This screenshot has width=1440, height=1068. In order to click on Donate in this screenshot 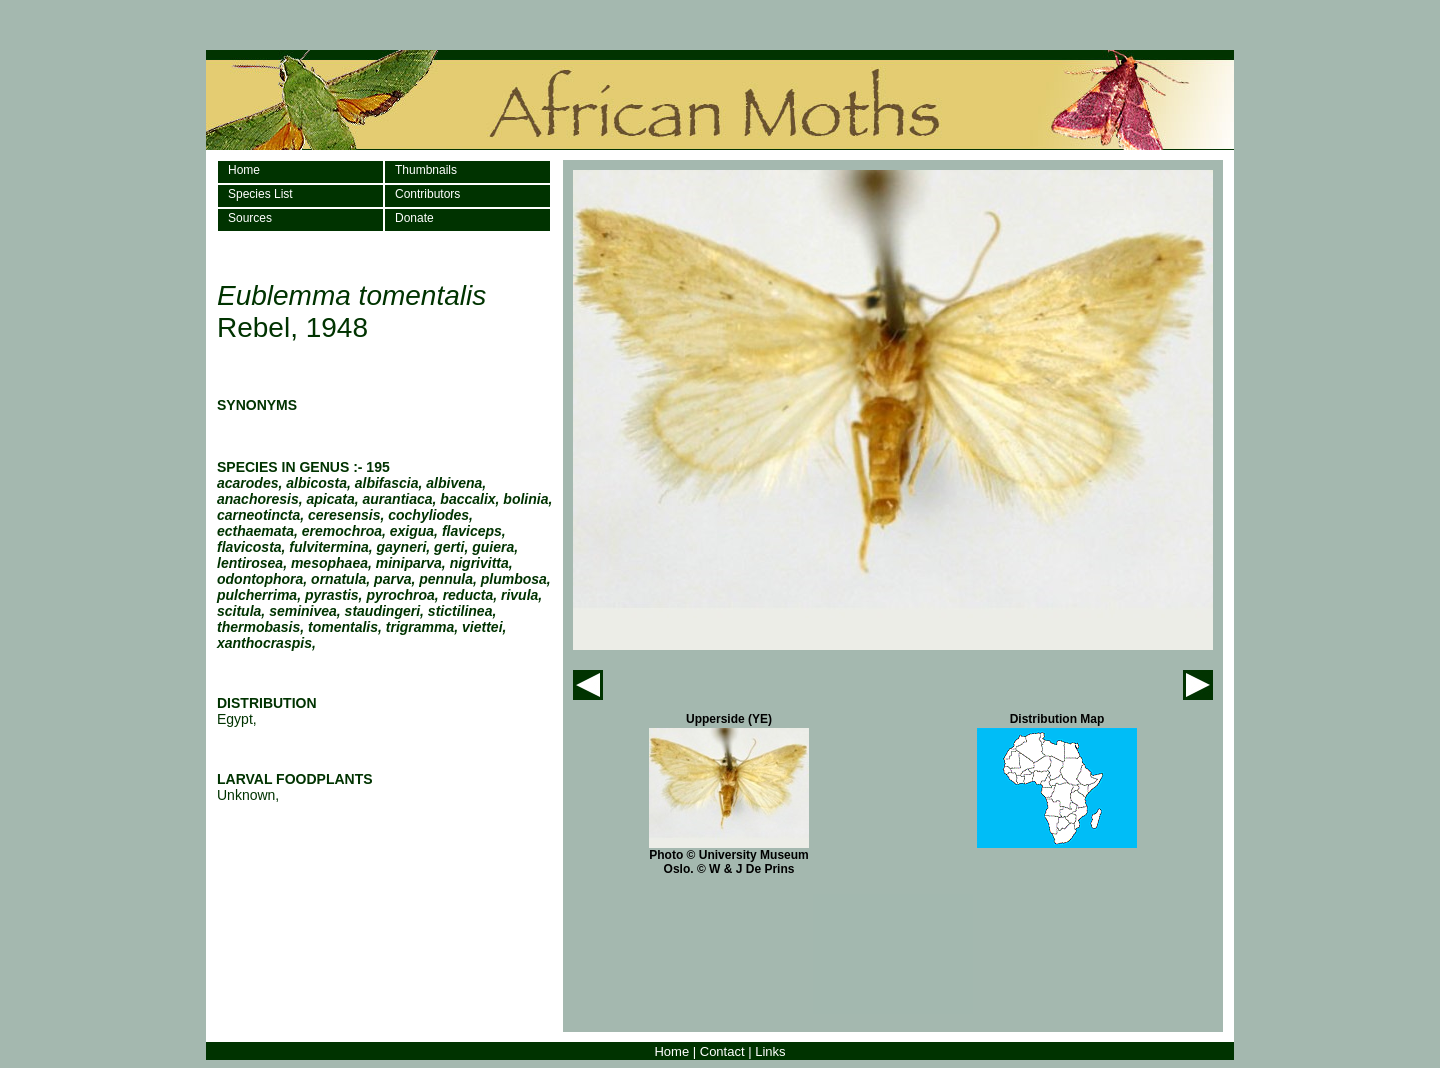, I will do `click(414, 218)`.